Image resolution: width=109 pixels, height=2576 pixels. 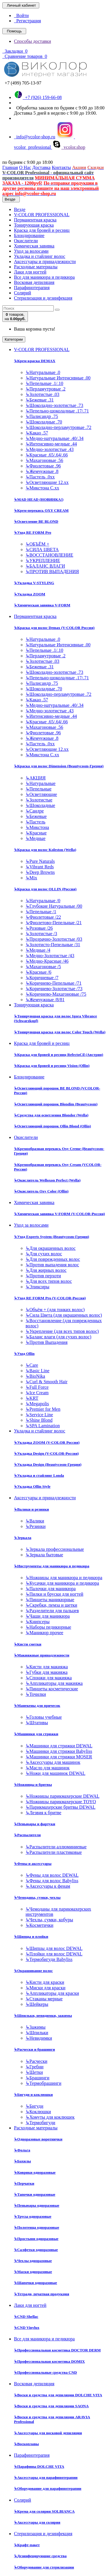 What do you see at coordinates (38, 788) in the screenshot?
I see `Пепельные` at bounding box center [38, 788].